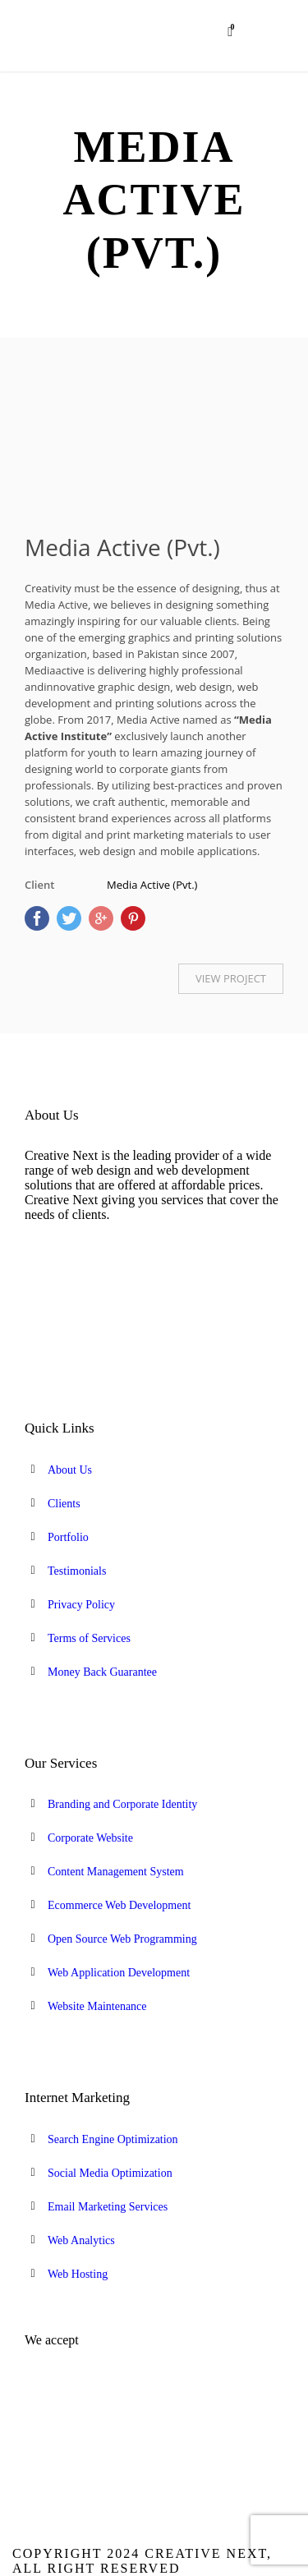 Image resolution: width=308 pixels, height=2576 pixels. What do you see at coordinates (89, 1638) in the screenshot?
I see `Terms of Services` at bounding box center [89, 1638].